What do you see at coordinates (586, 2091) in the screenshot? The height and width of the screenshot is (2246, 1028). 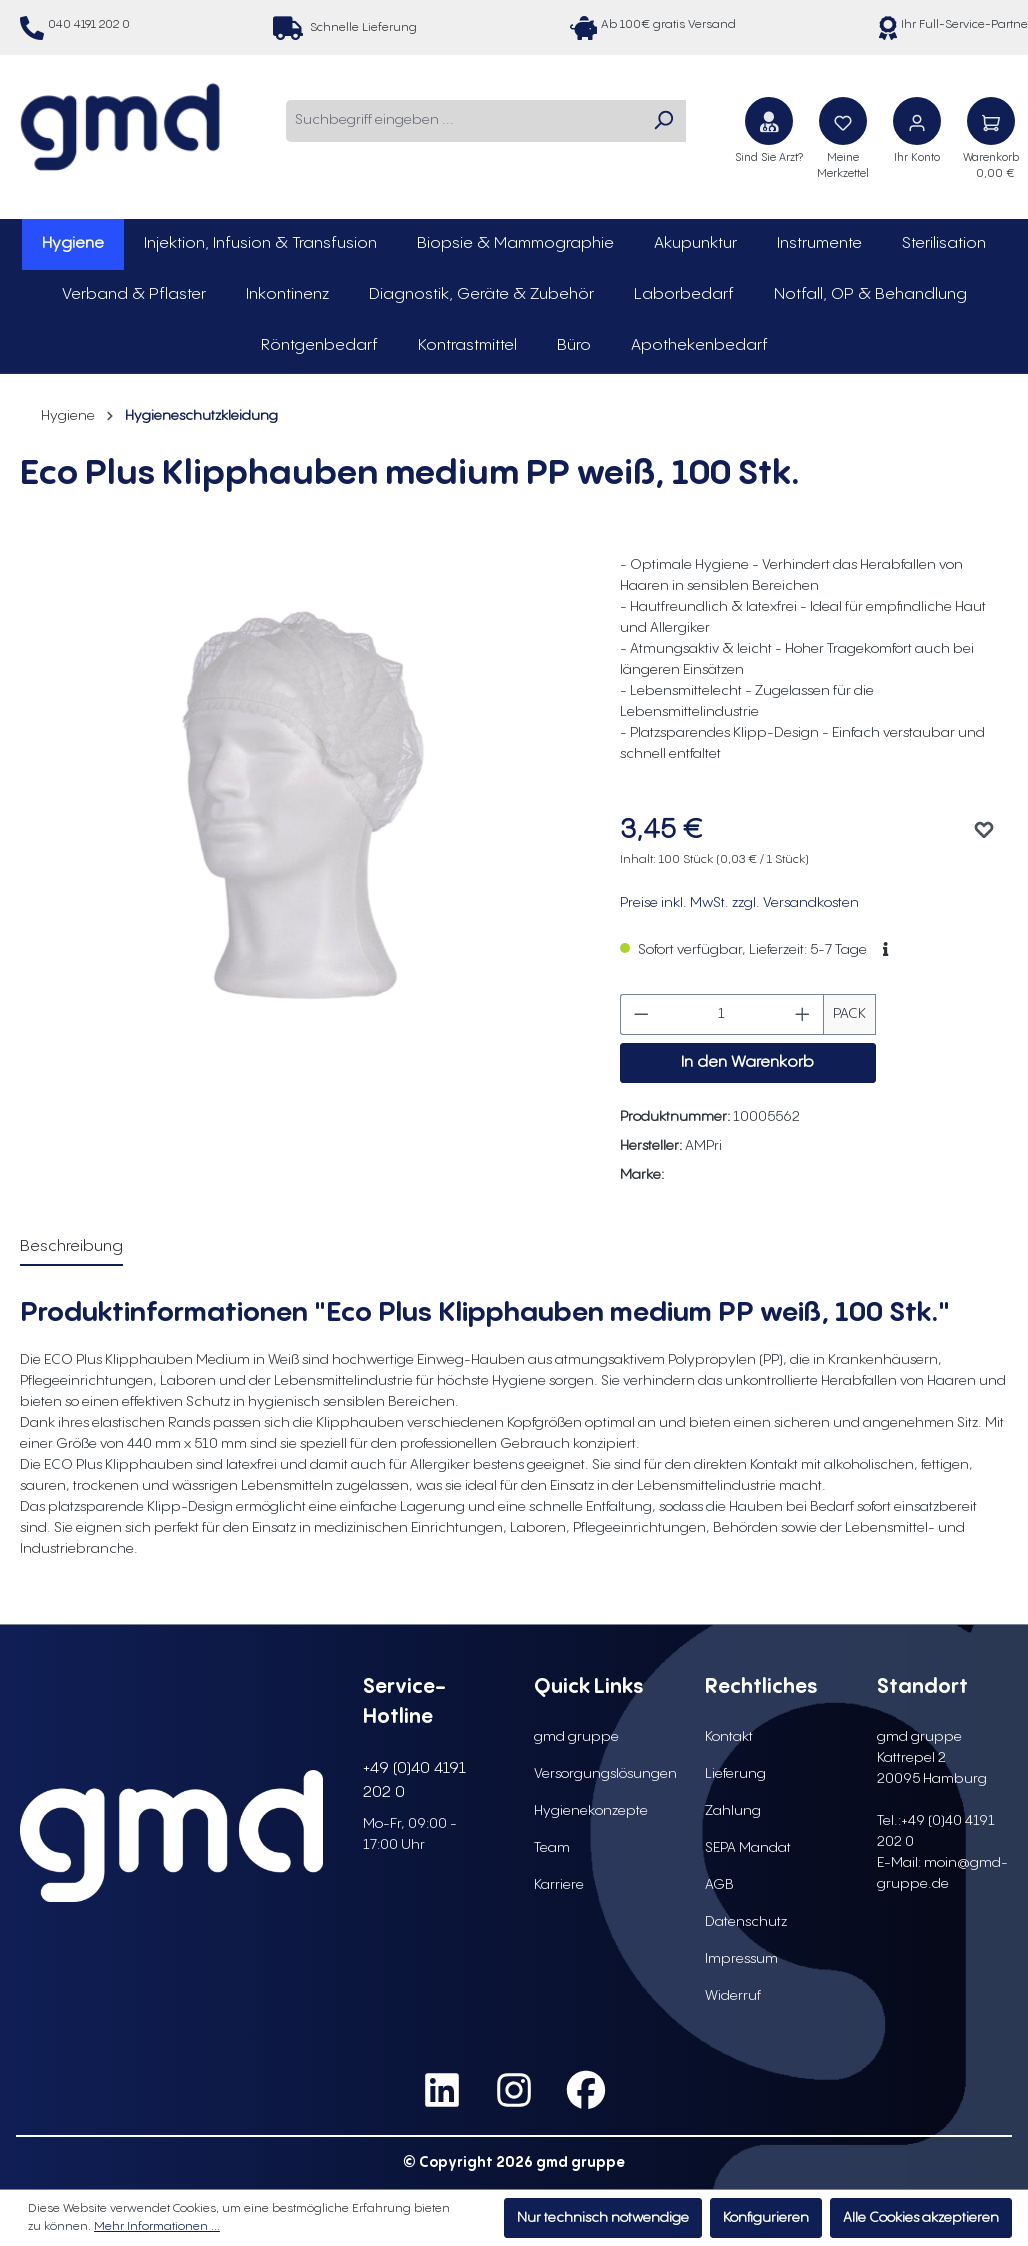 I see `[social media link facebook]` at bounding box center [586, 2091].